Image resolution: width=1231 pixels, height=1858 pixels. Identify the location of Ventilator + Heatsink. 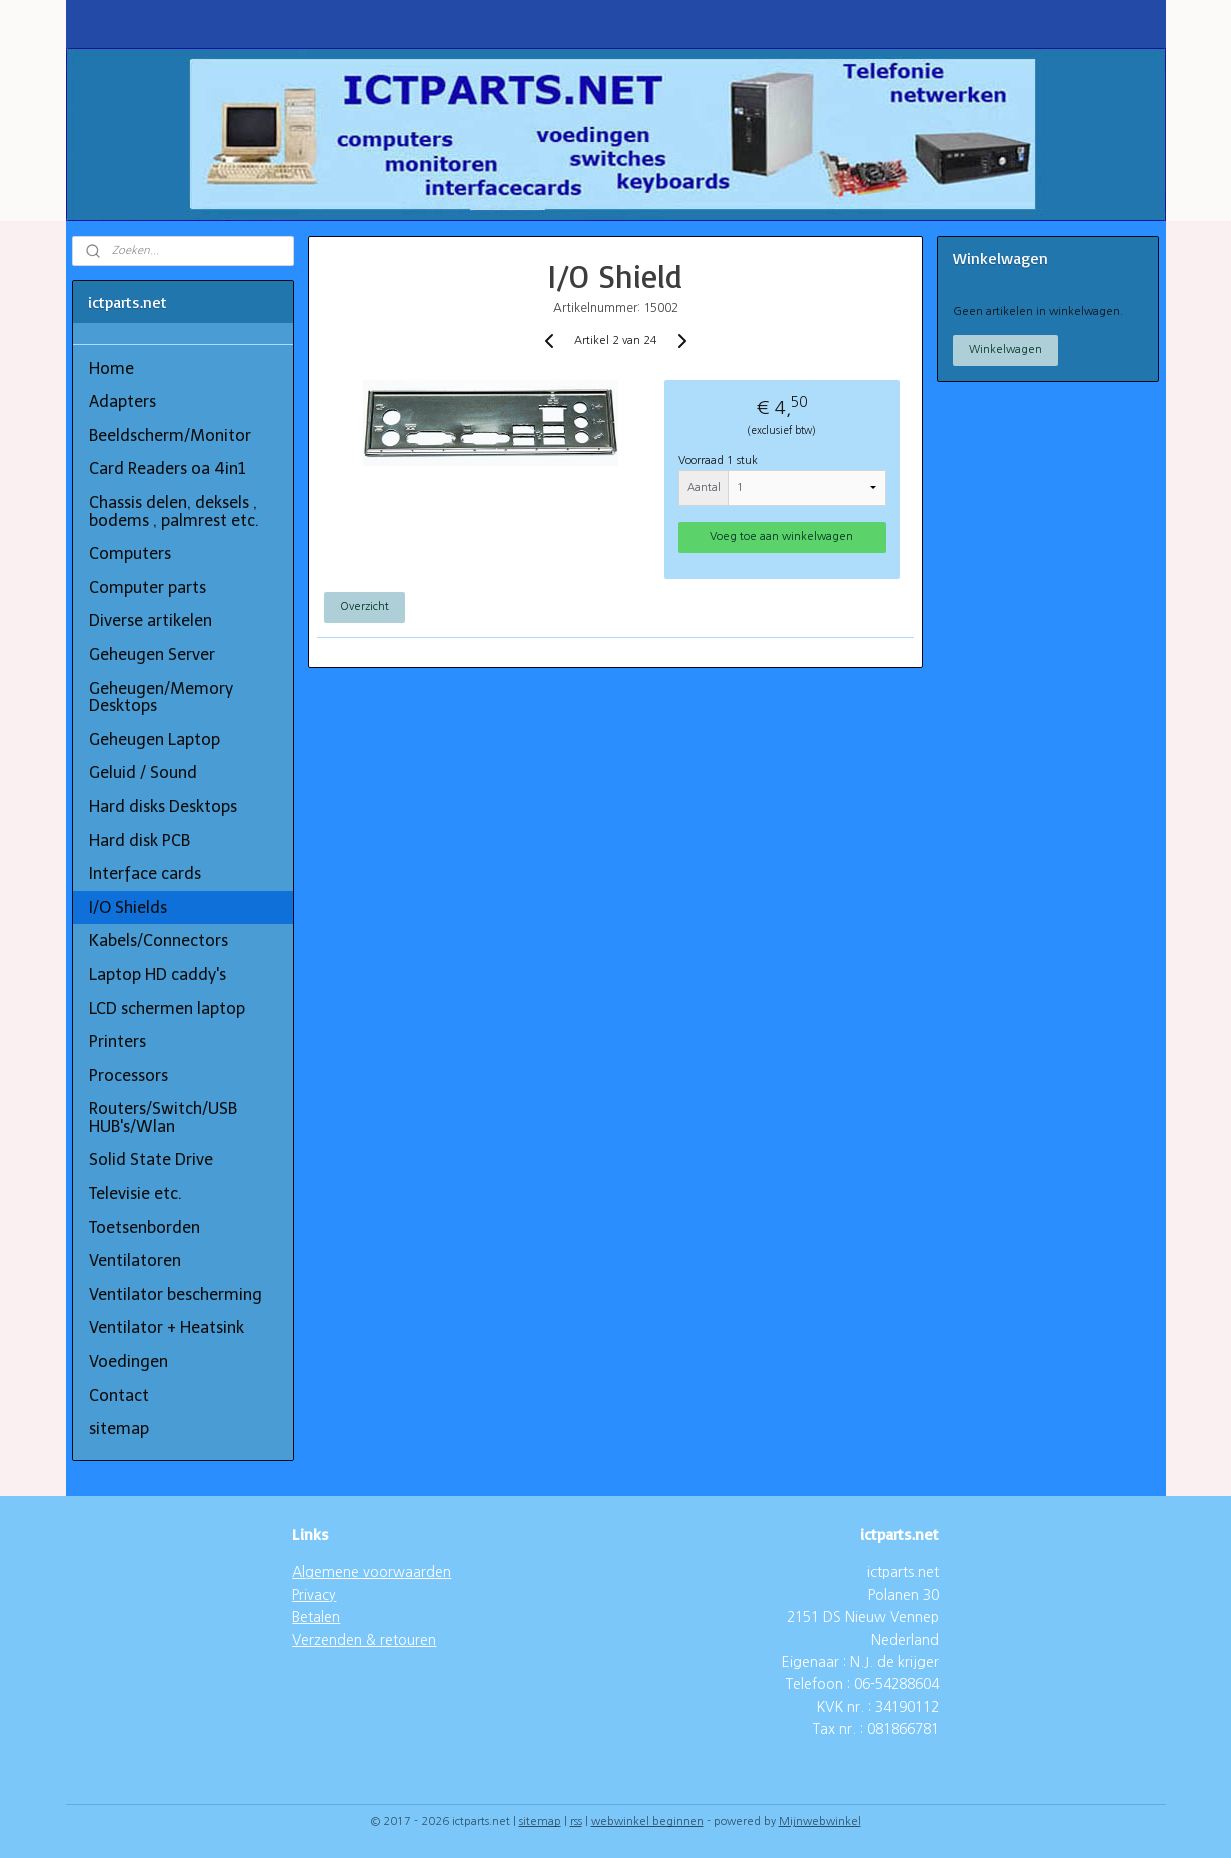
(166, 1327).